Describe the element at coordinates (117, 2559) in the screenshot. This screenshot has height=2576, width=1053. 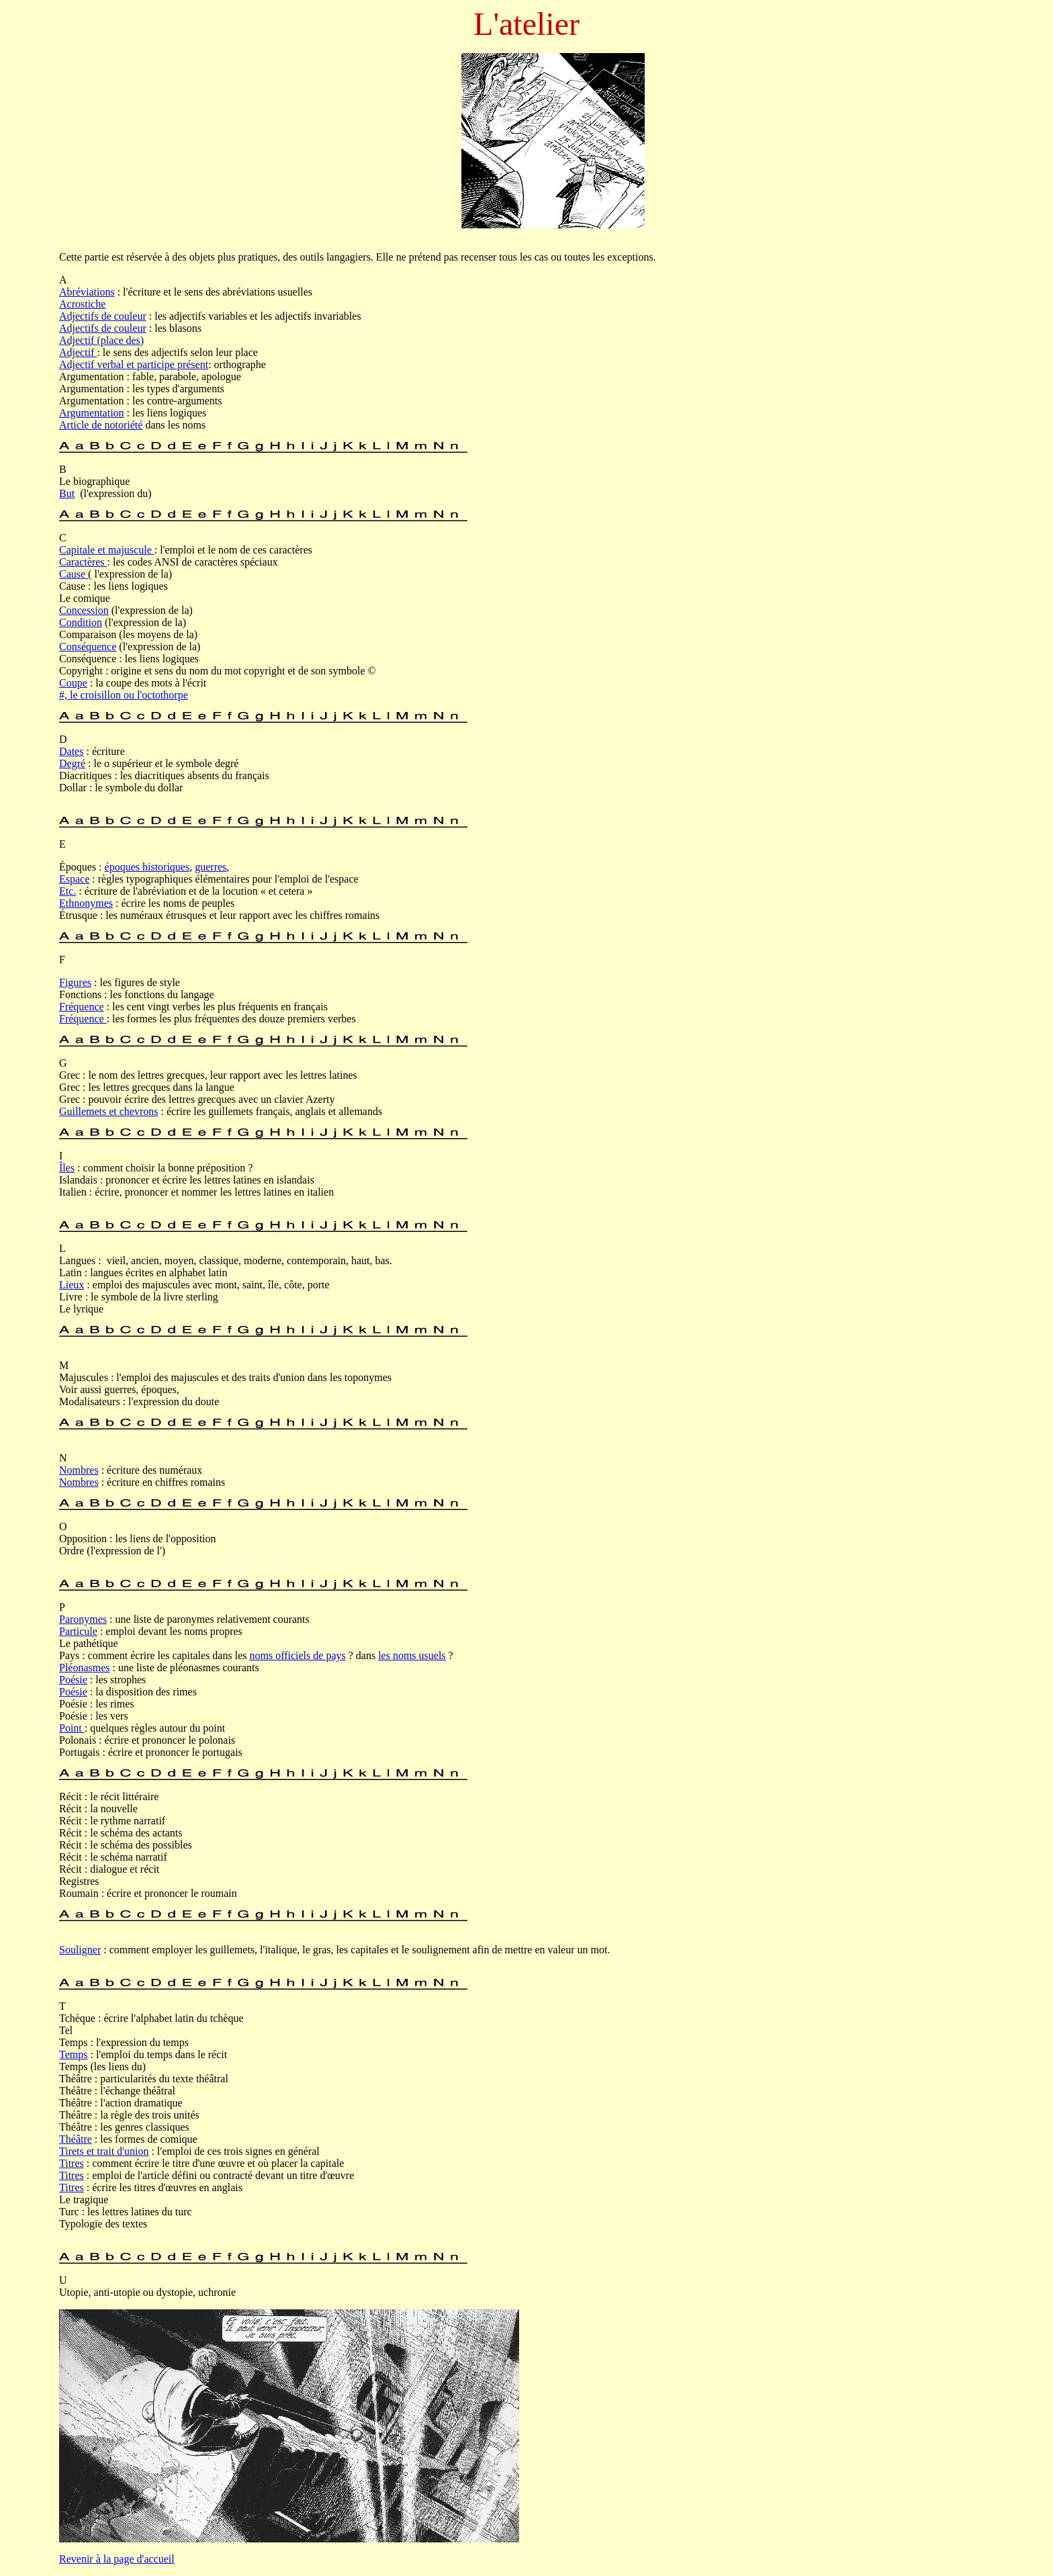
I see `Revenir à la page d'accueil` at that location.